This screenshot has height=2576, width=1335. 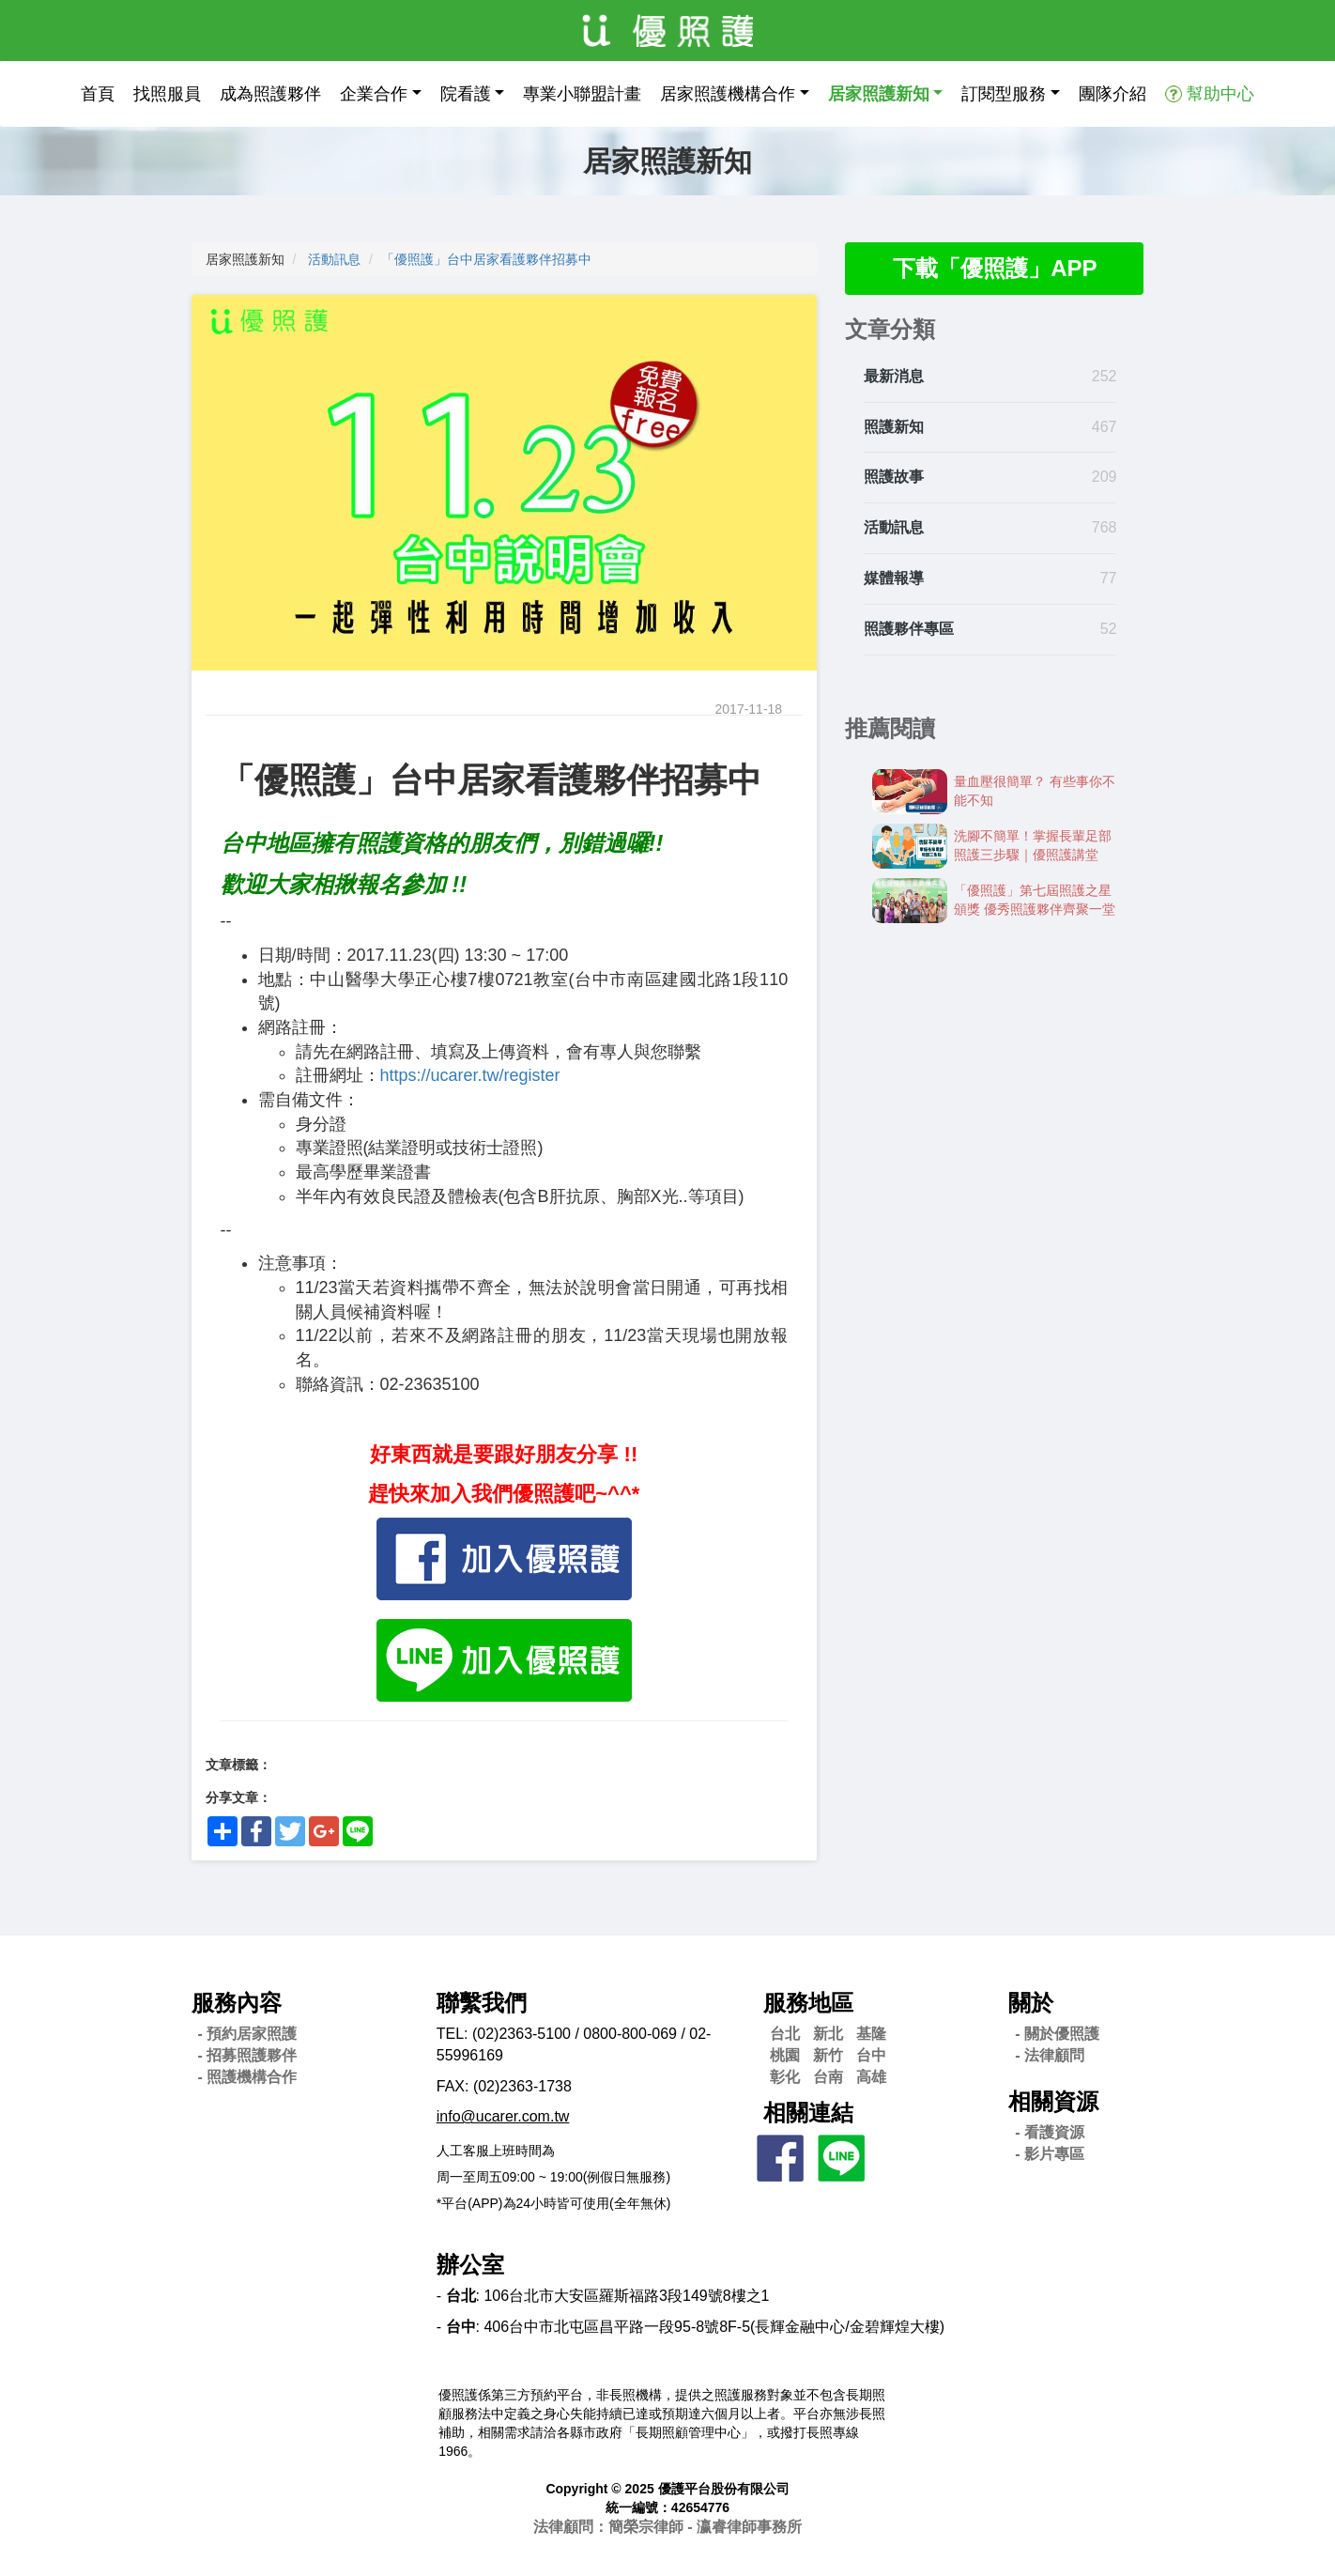 What do you see at coordinates (334, 259) in the screenshot?
I see `活動訊息` at bounding box center [334, 259].